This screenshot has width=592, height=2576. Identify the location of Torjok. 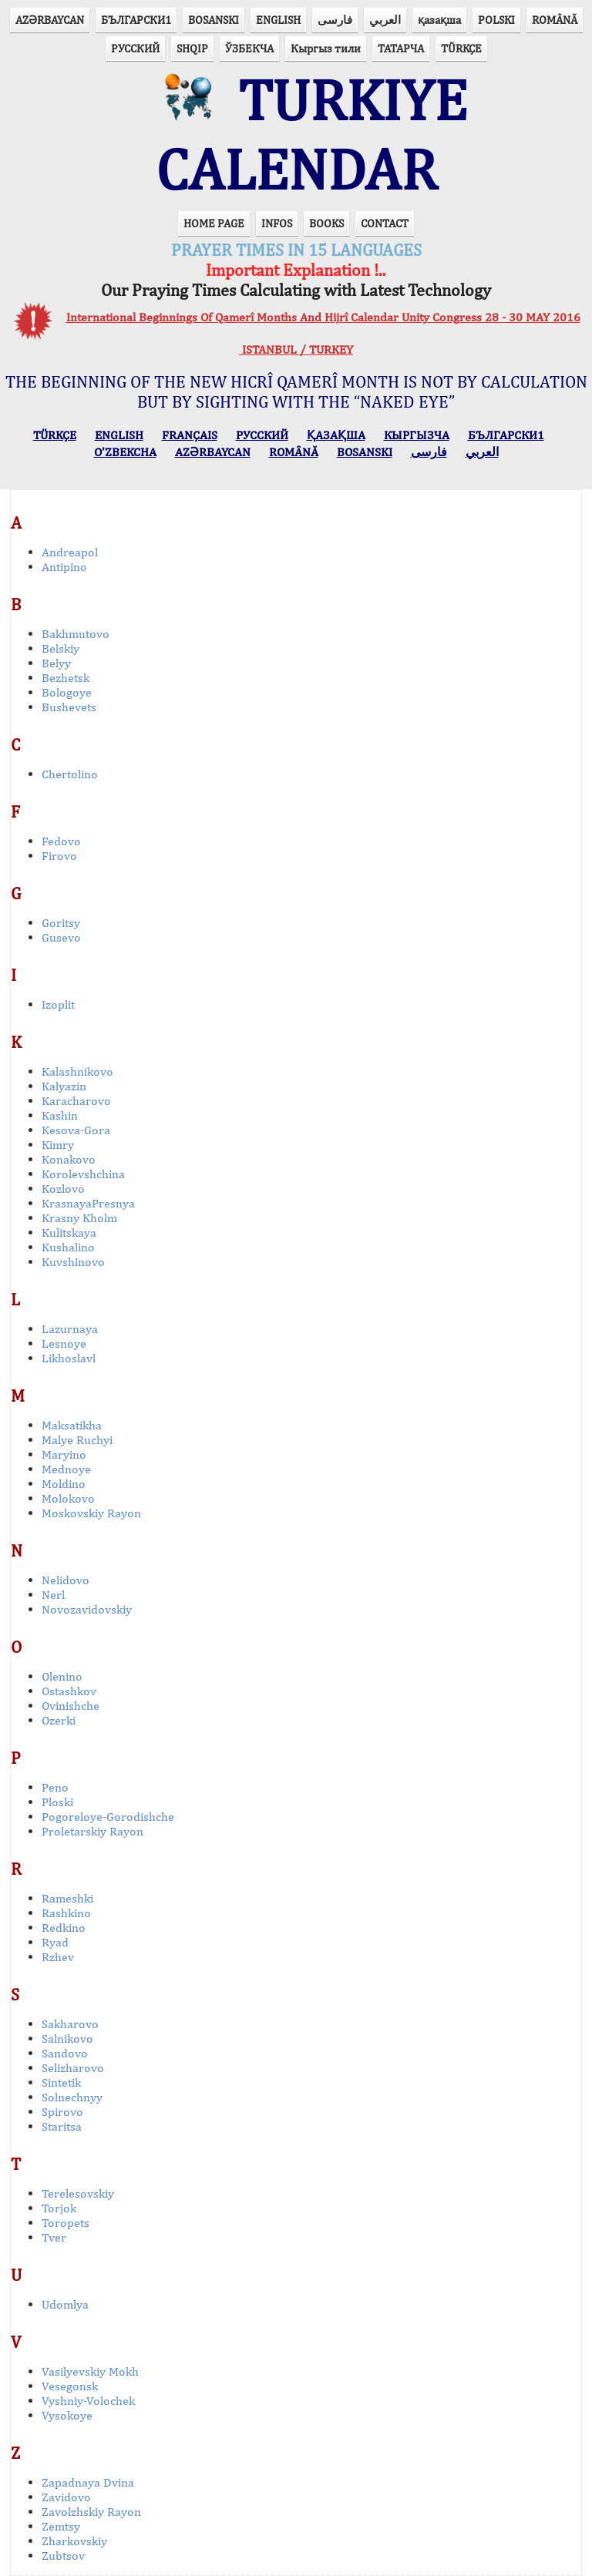
(59, 2208).